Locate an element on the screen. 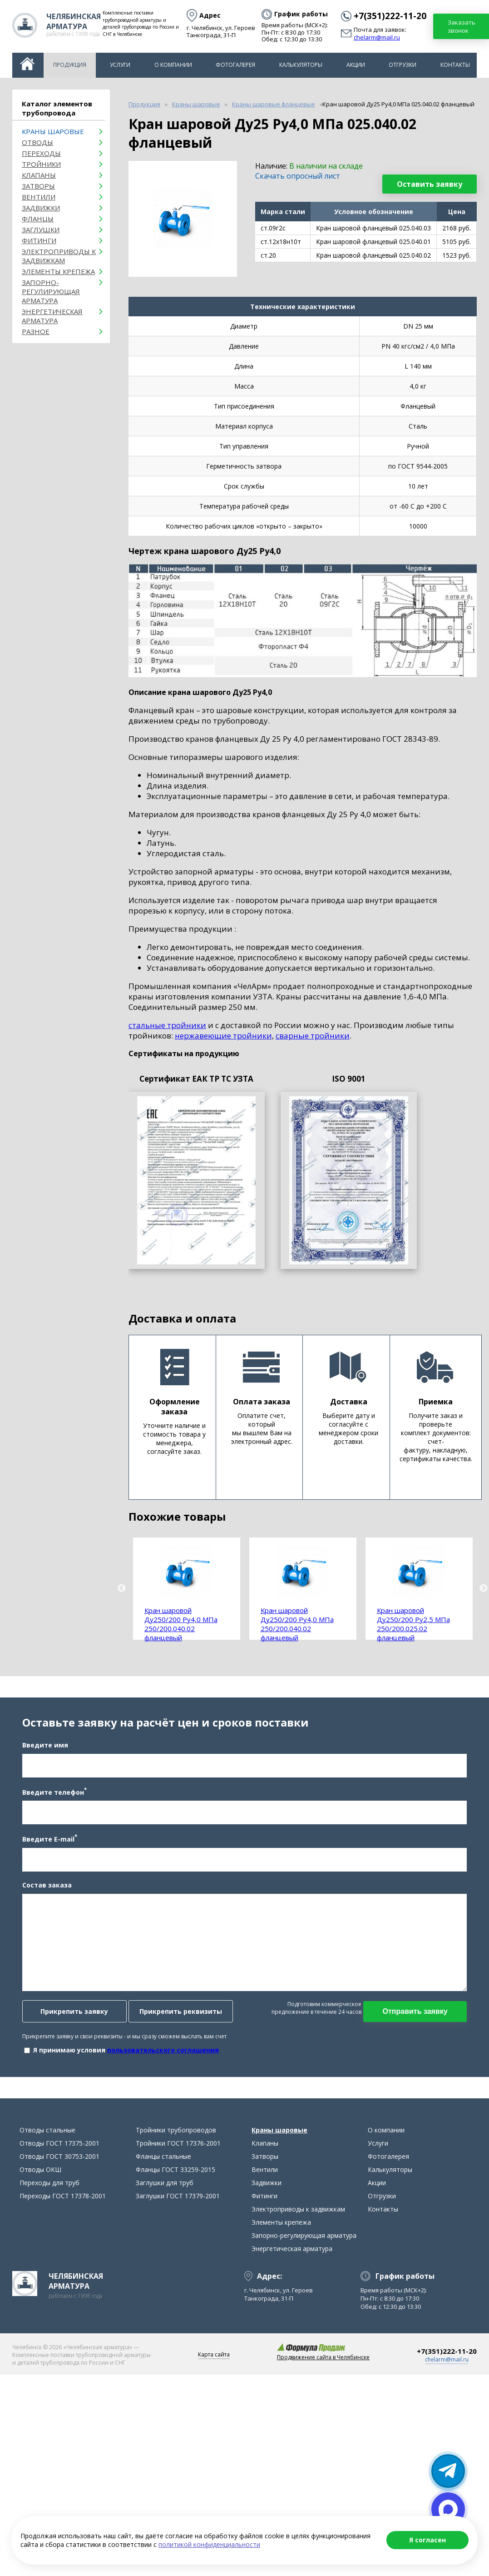 Image resolution: width=489 pixels, height=2576 pixels. Отправить заявку is located at coordinates (417, 2019).